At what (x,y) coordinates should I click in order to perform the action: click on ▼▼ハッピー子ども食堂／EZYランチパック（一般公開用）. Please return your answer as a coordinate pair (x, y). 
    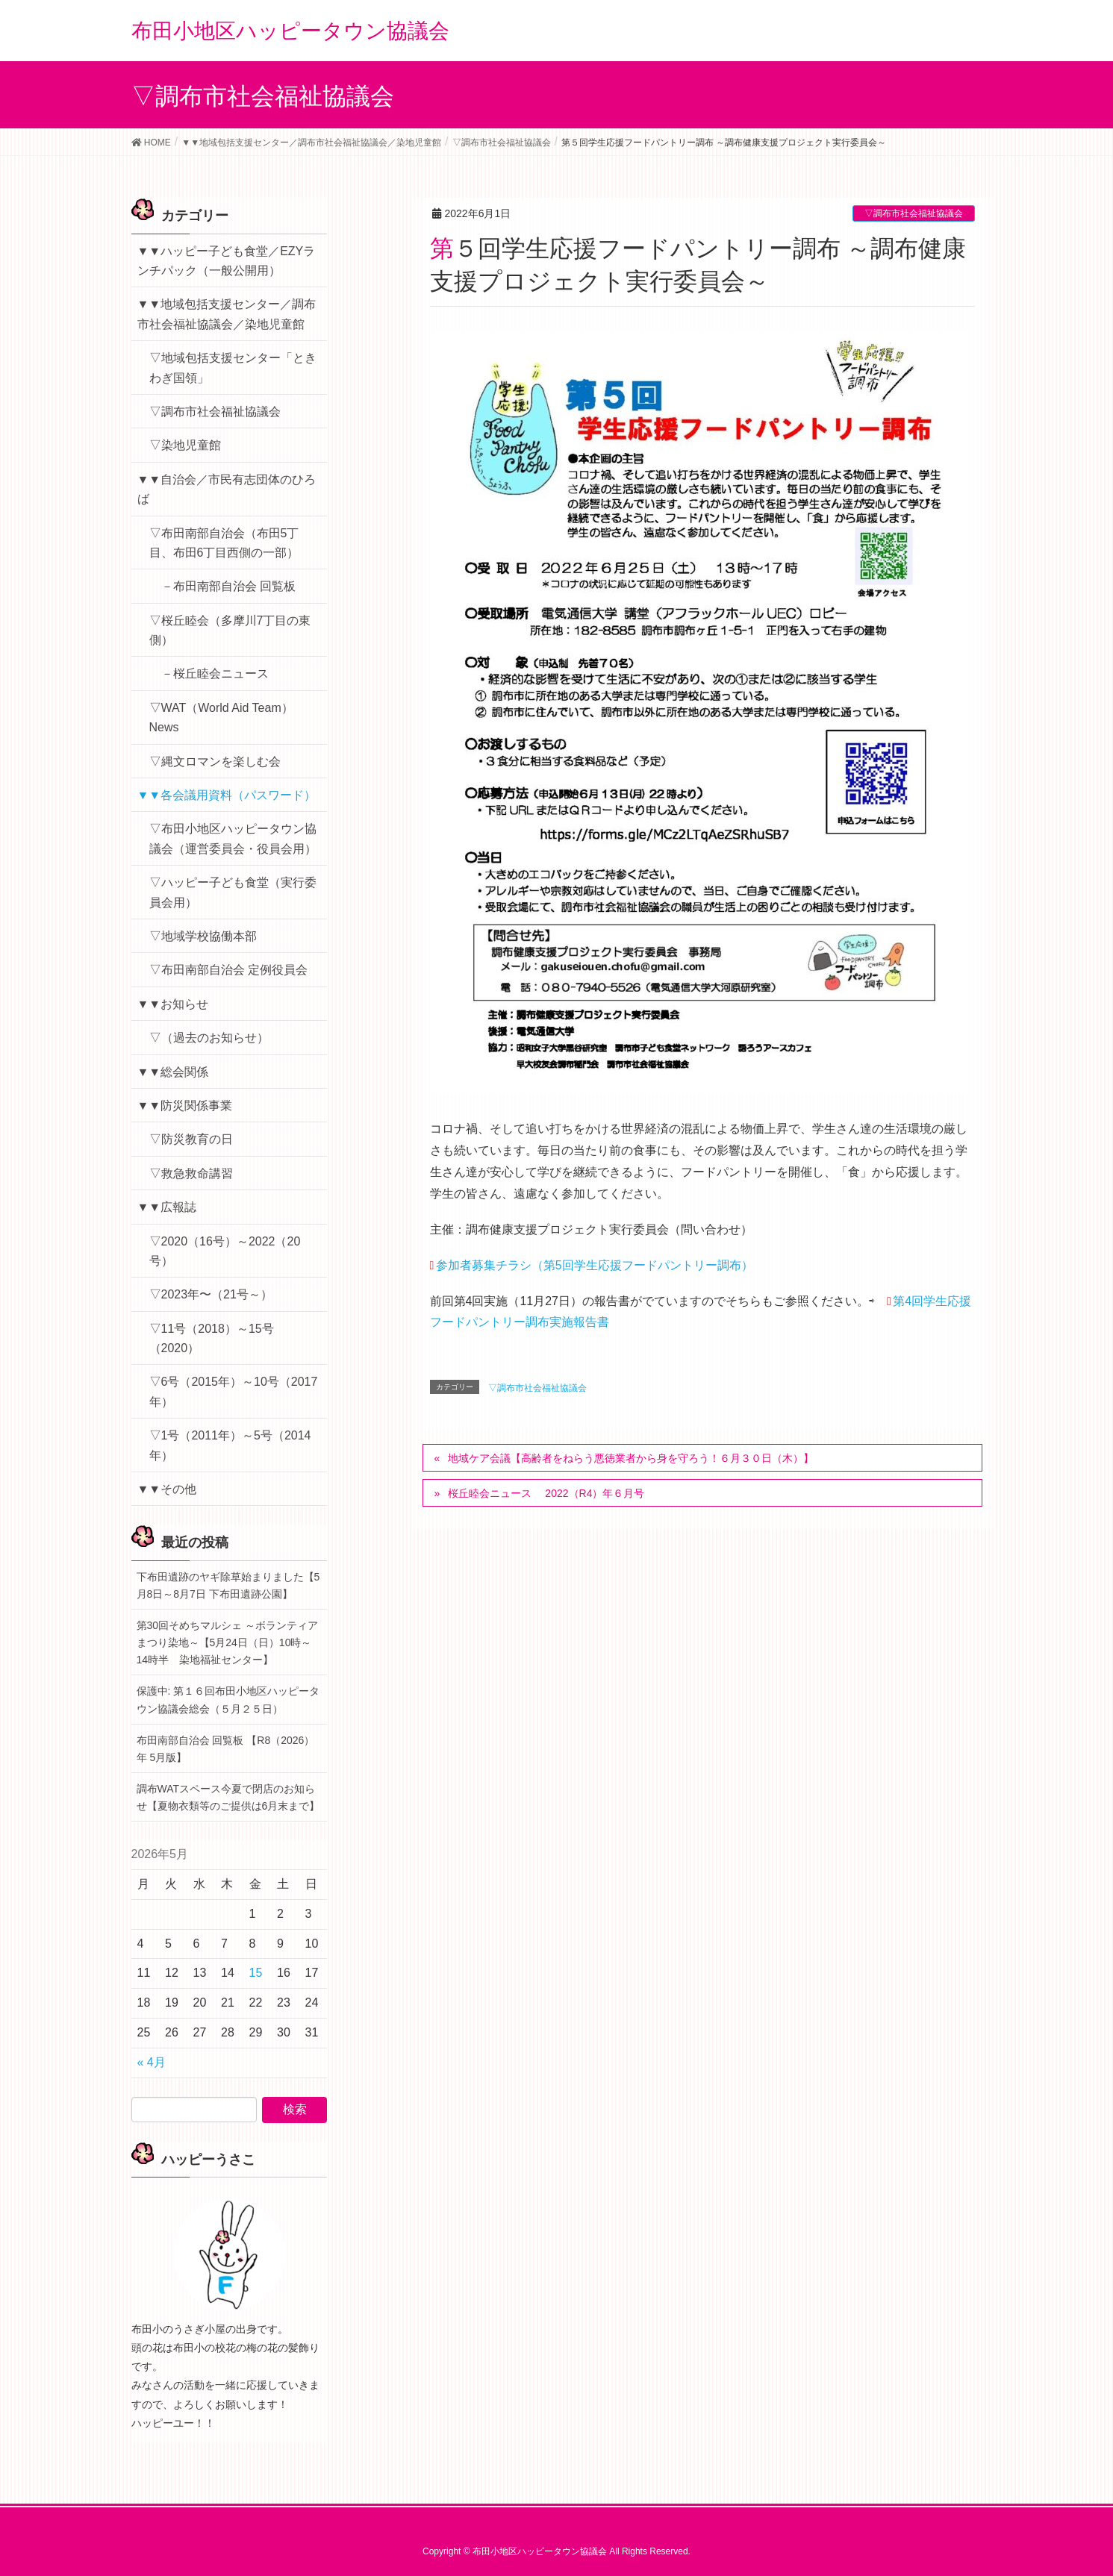
    Looking at the image, I should click on (226, 261).